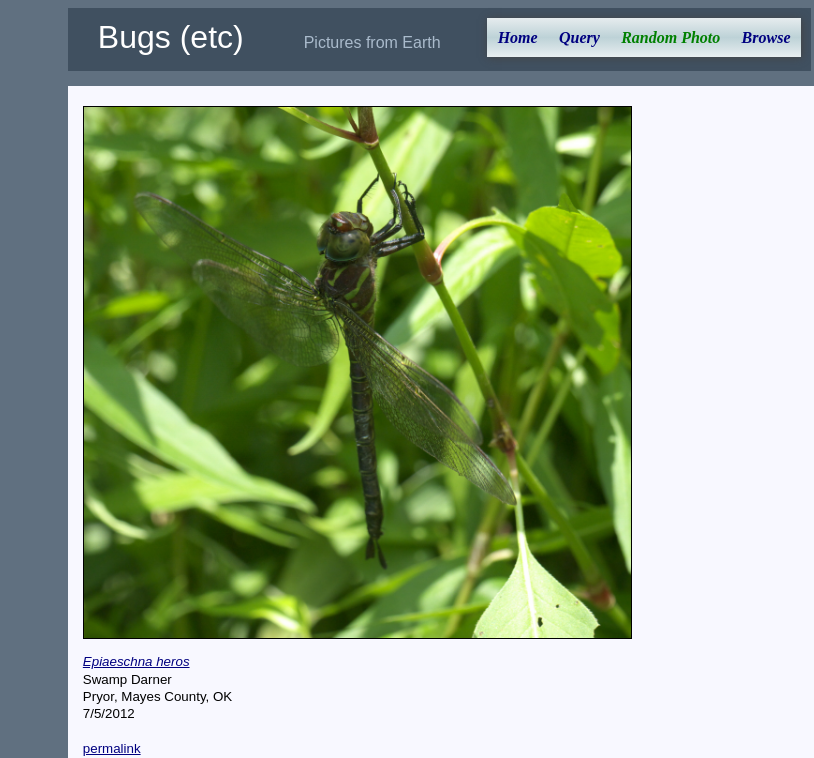  What do you see at coordinates (112, 748) in the screenshot?
I see `permalink` at bounding box center [112, 748].